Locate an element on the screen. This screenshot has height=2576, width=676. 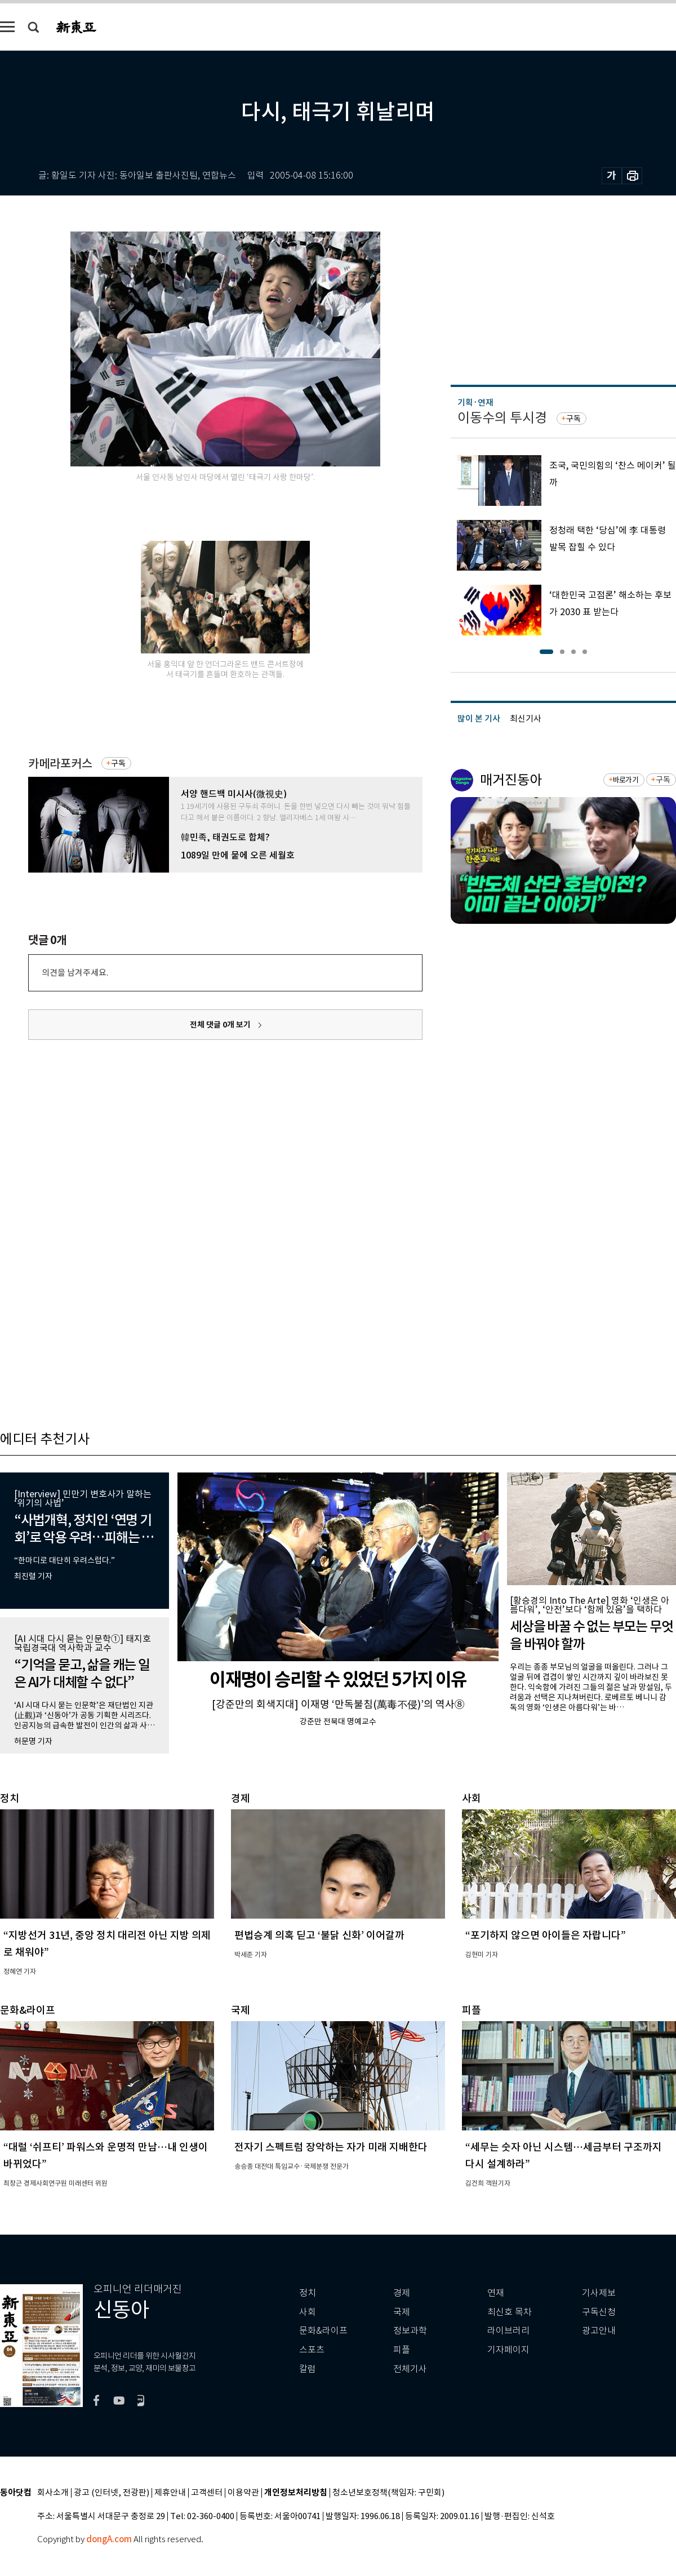
기사제보 is located at coordinates (599, 2293).